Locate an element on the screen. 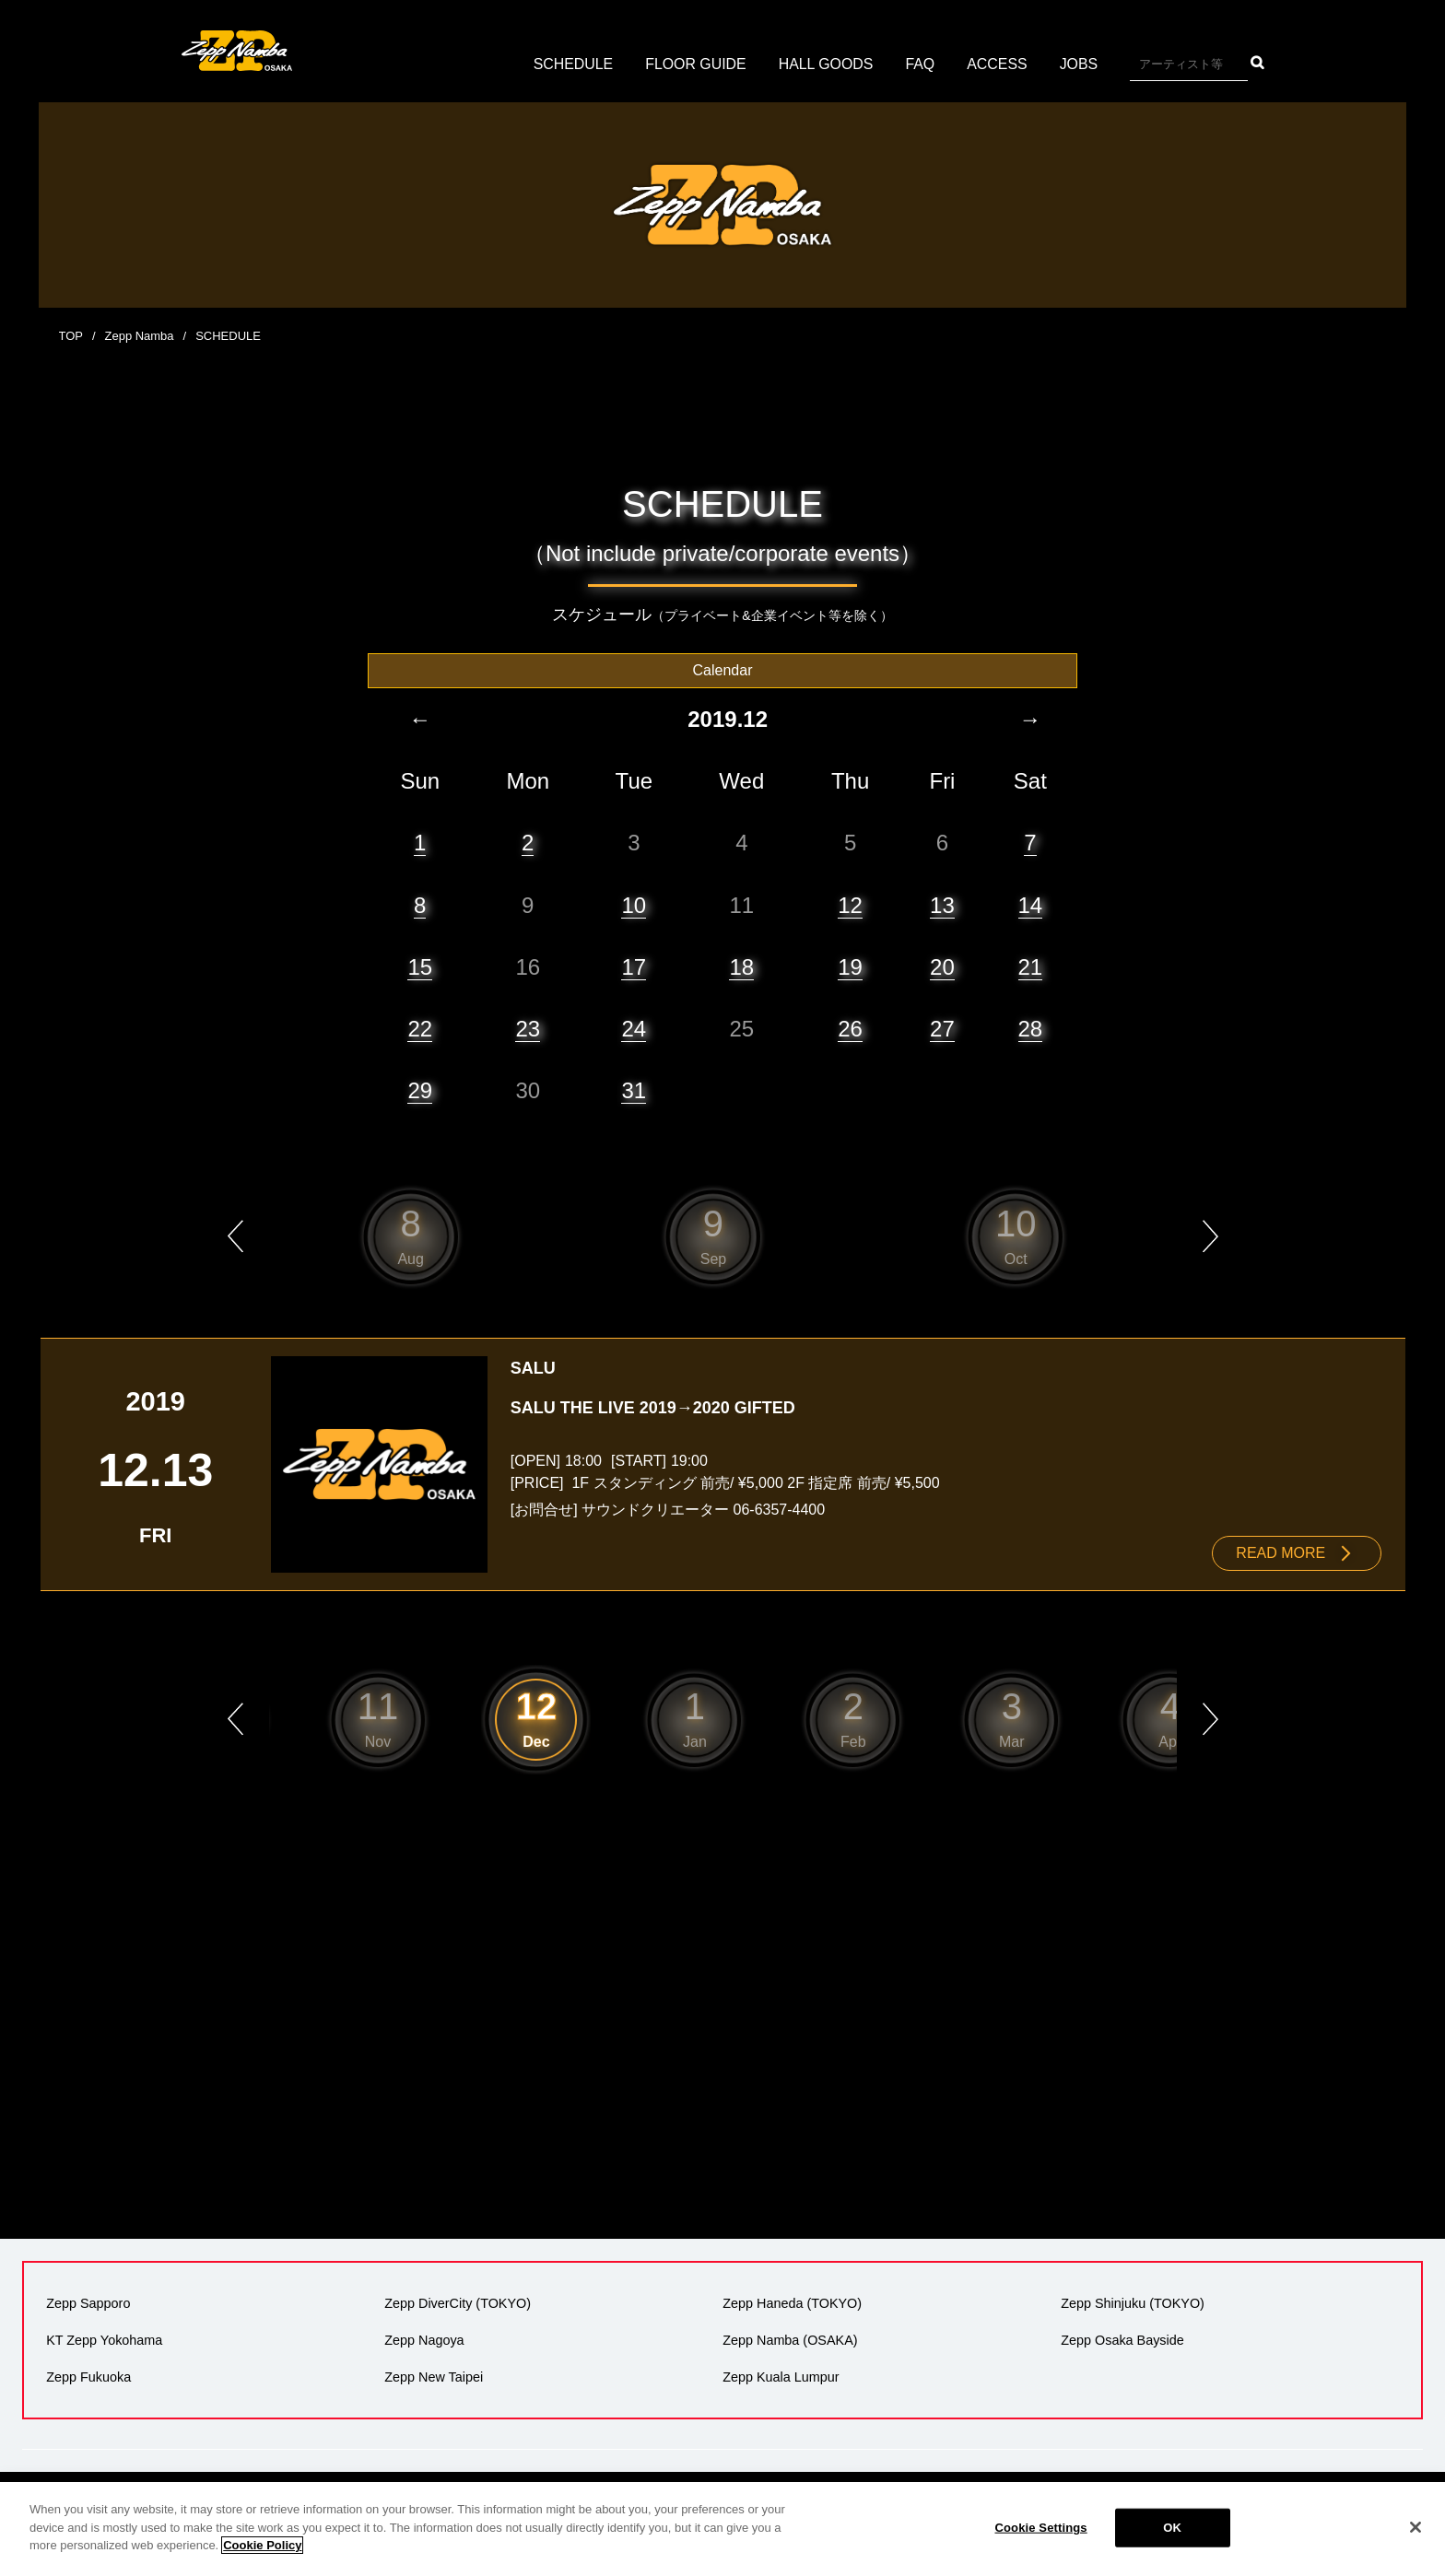 The image size is (1445, 2576). Cookie Settings is located at coordinates (1041, 2528).